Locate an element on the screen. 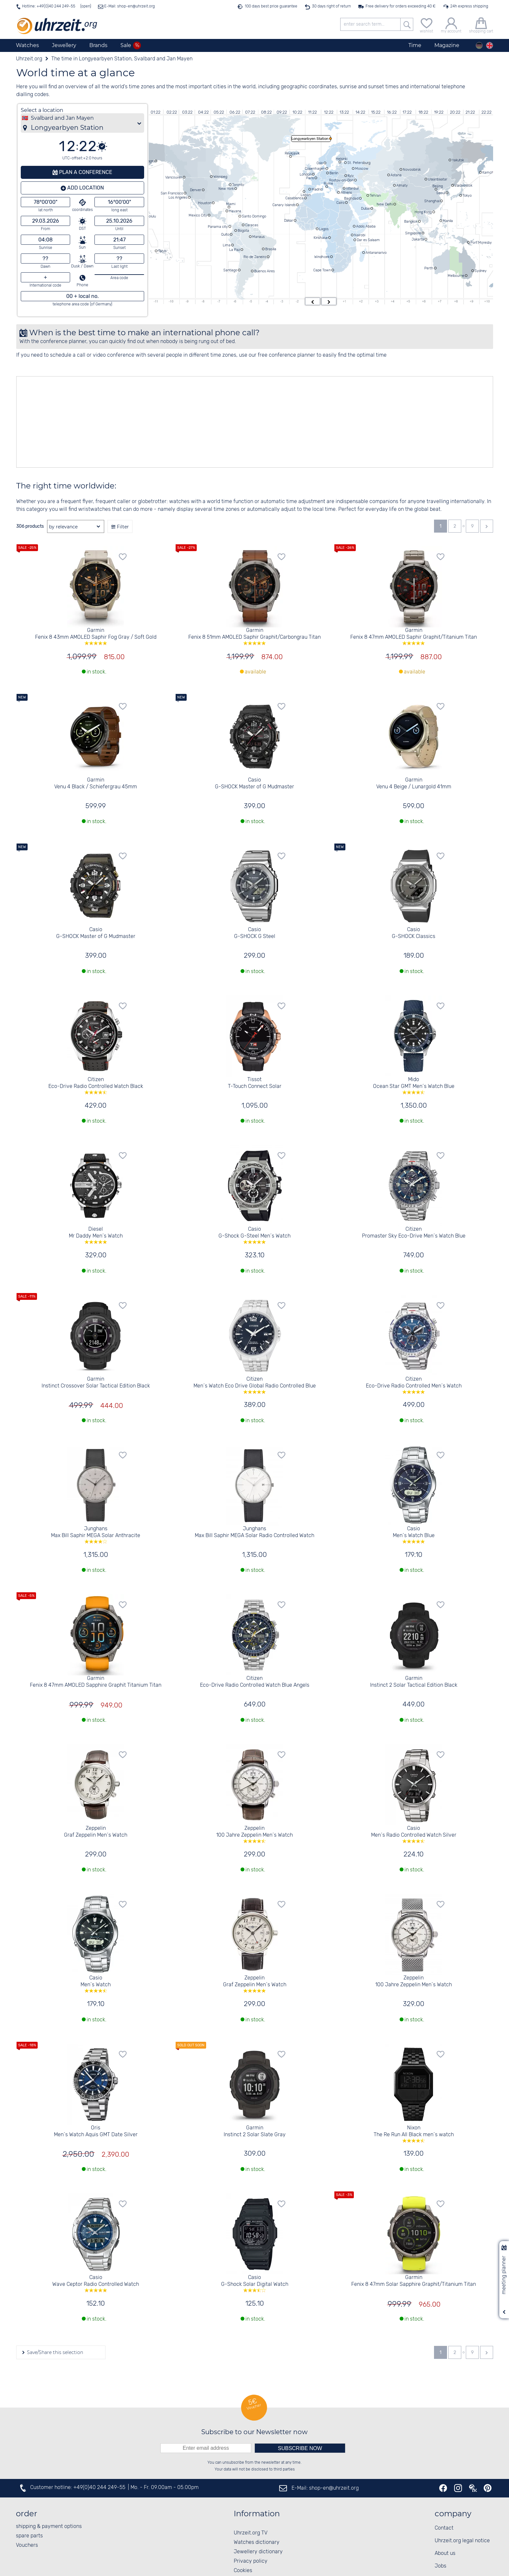 The width and height of the screenshot is (509, 2576). Jobs is located at coordinates (440, 2566).